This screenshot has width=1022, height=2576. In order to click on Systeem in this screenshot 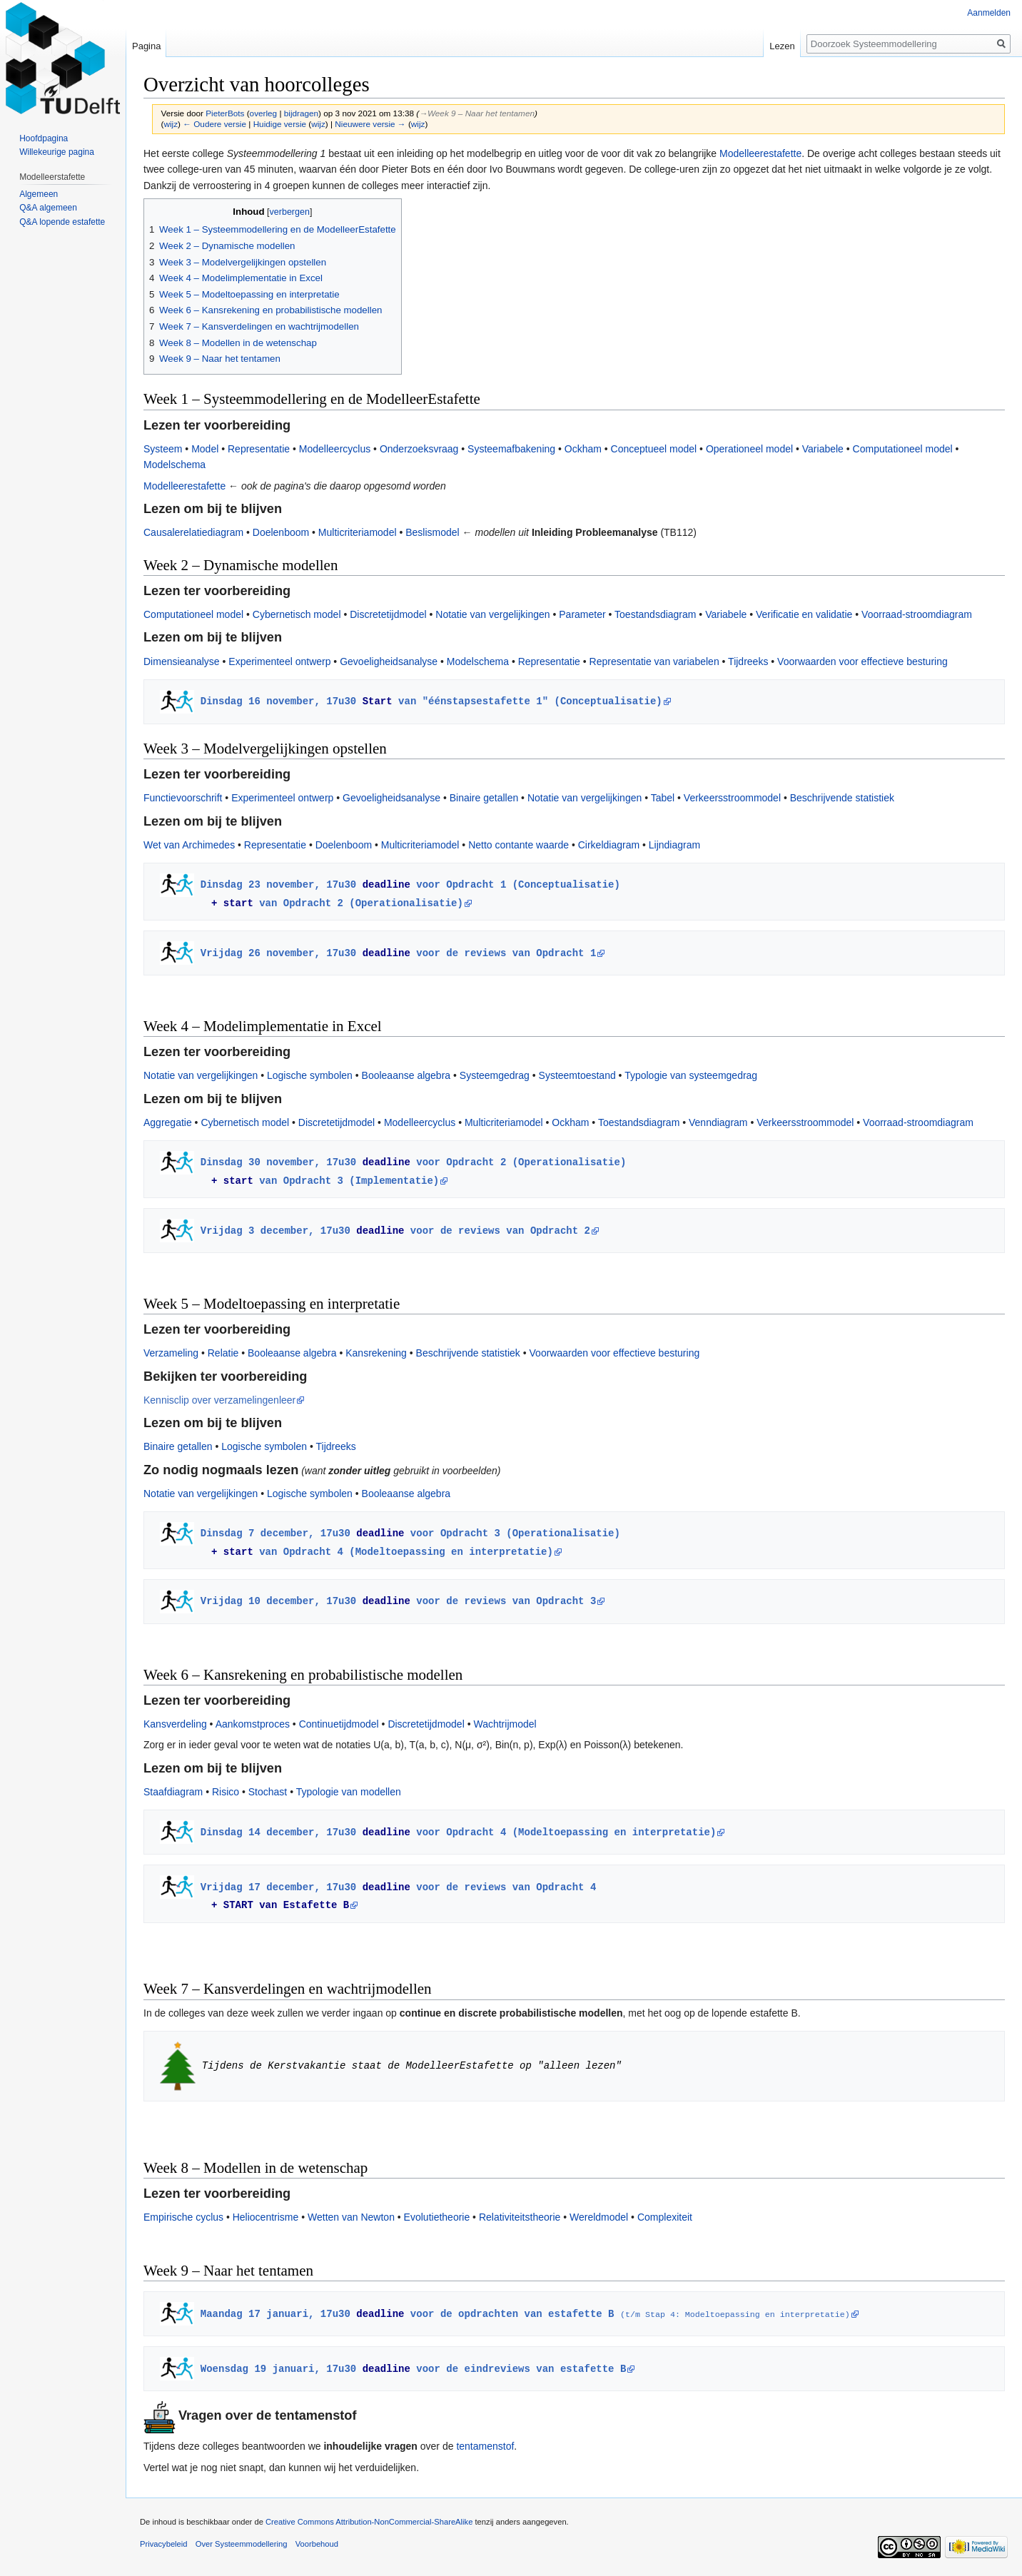, I will do `click(162, 449)`.